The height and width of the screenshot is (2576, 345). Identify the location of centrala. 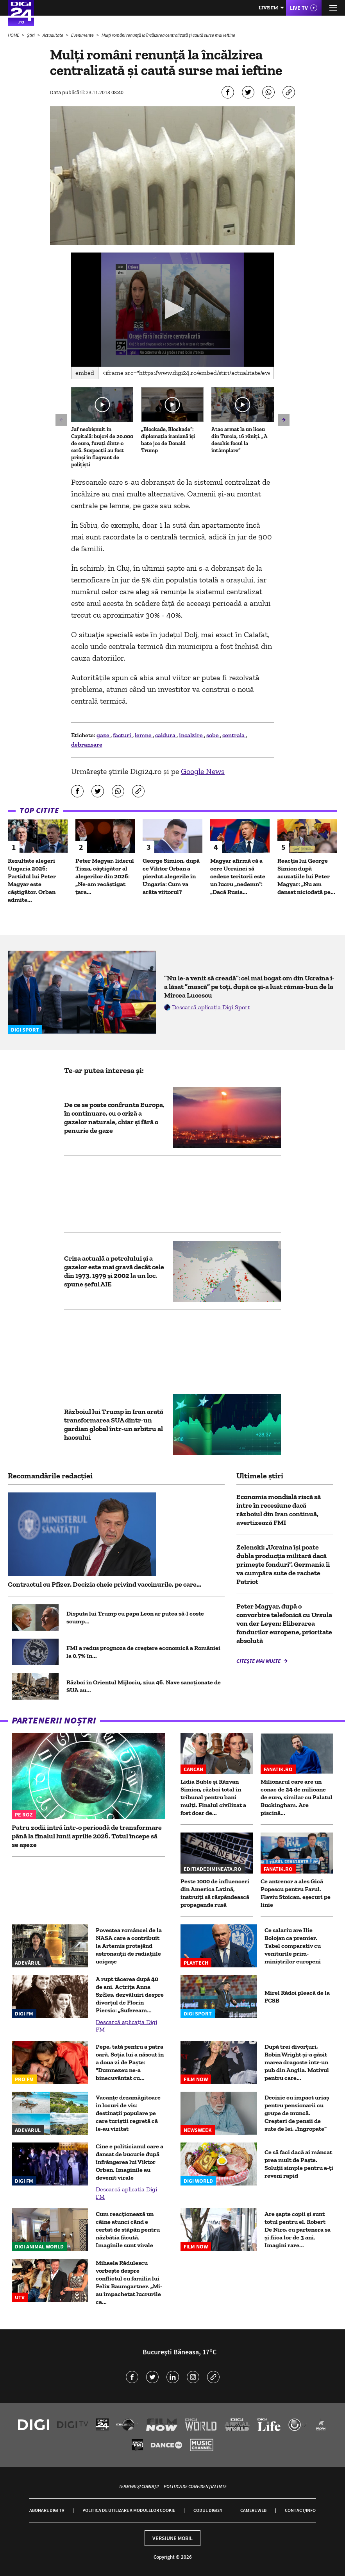
(234, 735).